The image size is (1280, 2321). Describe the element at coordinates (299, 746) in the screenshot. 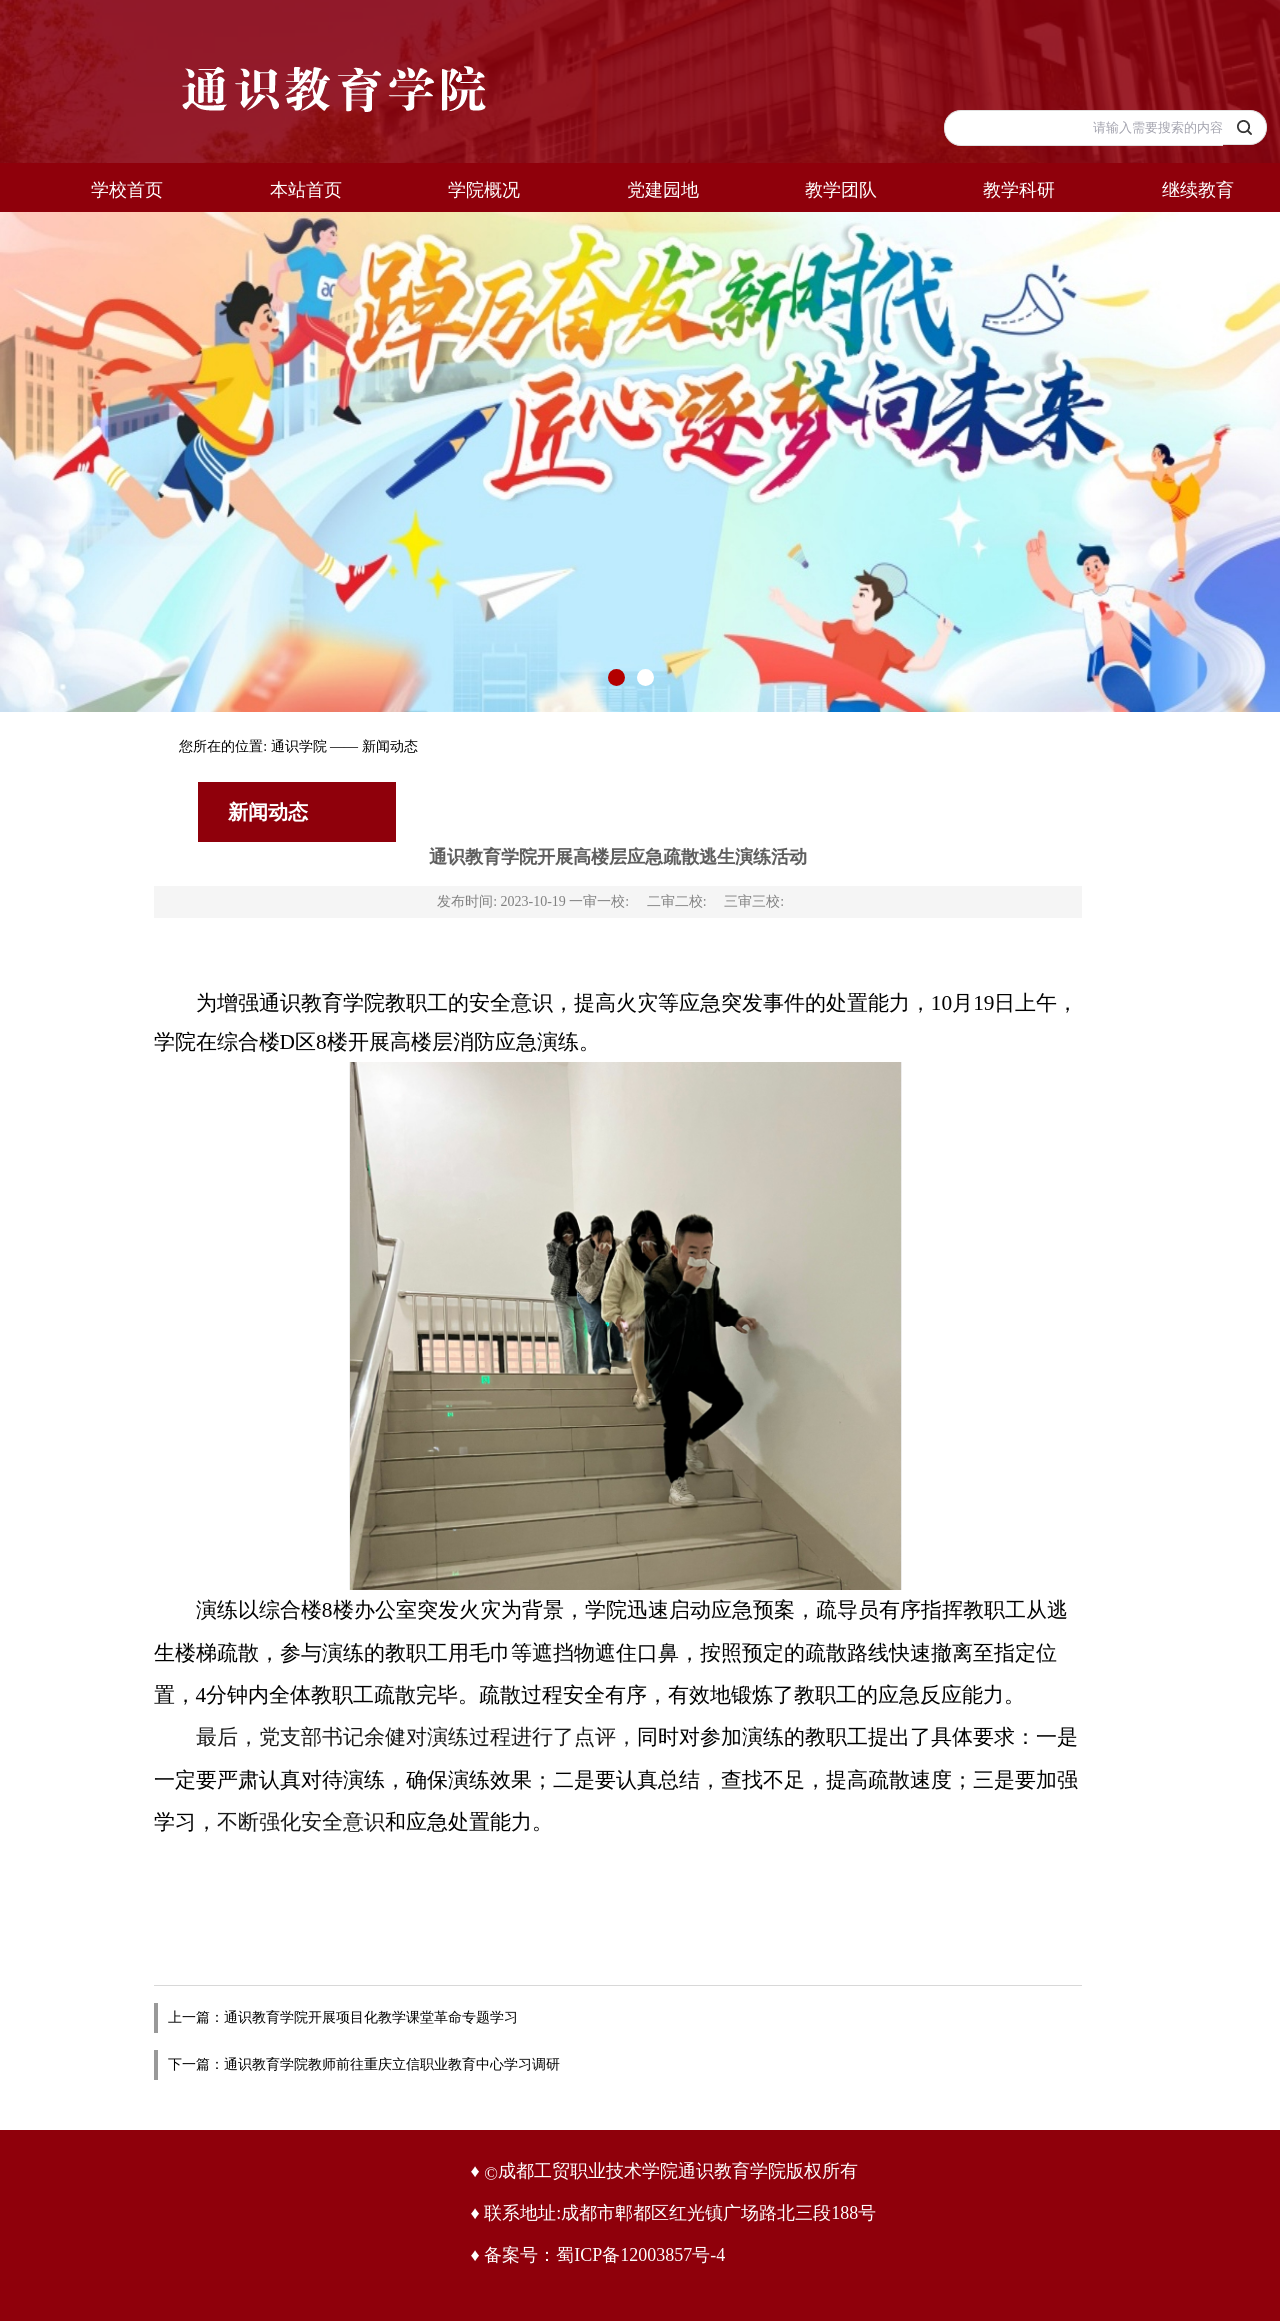

I see `通识学院` at that location.